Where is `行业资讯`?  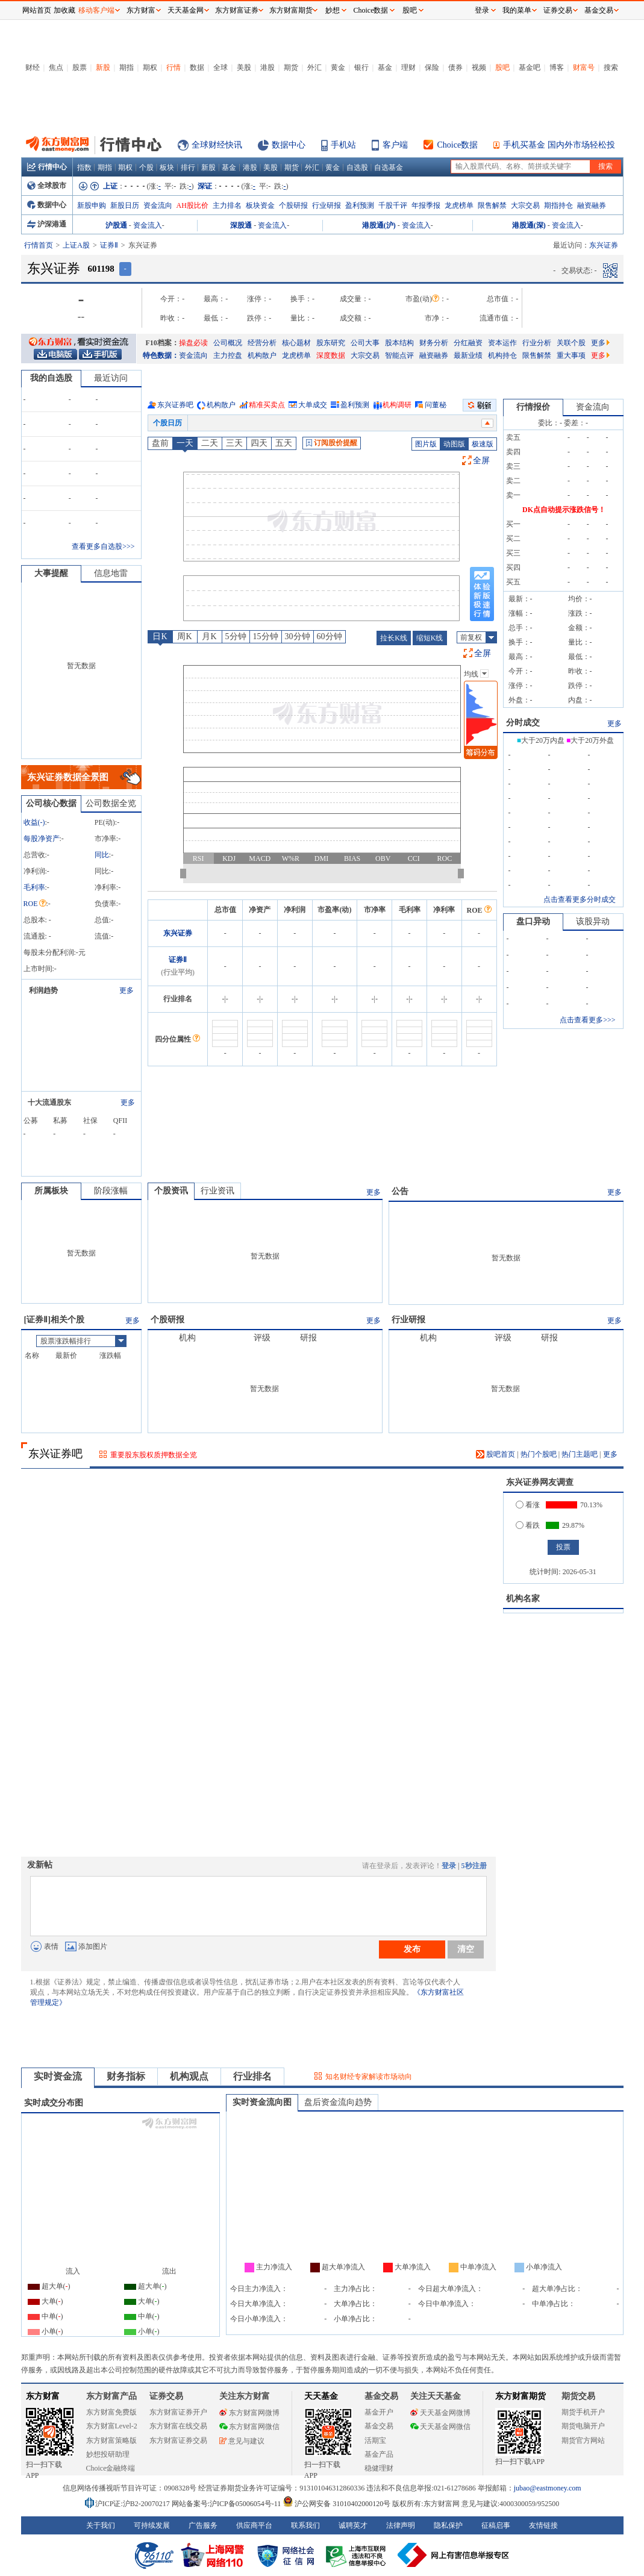
行业资讯 is located at coordinates (217, 1190).